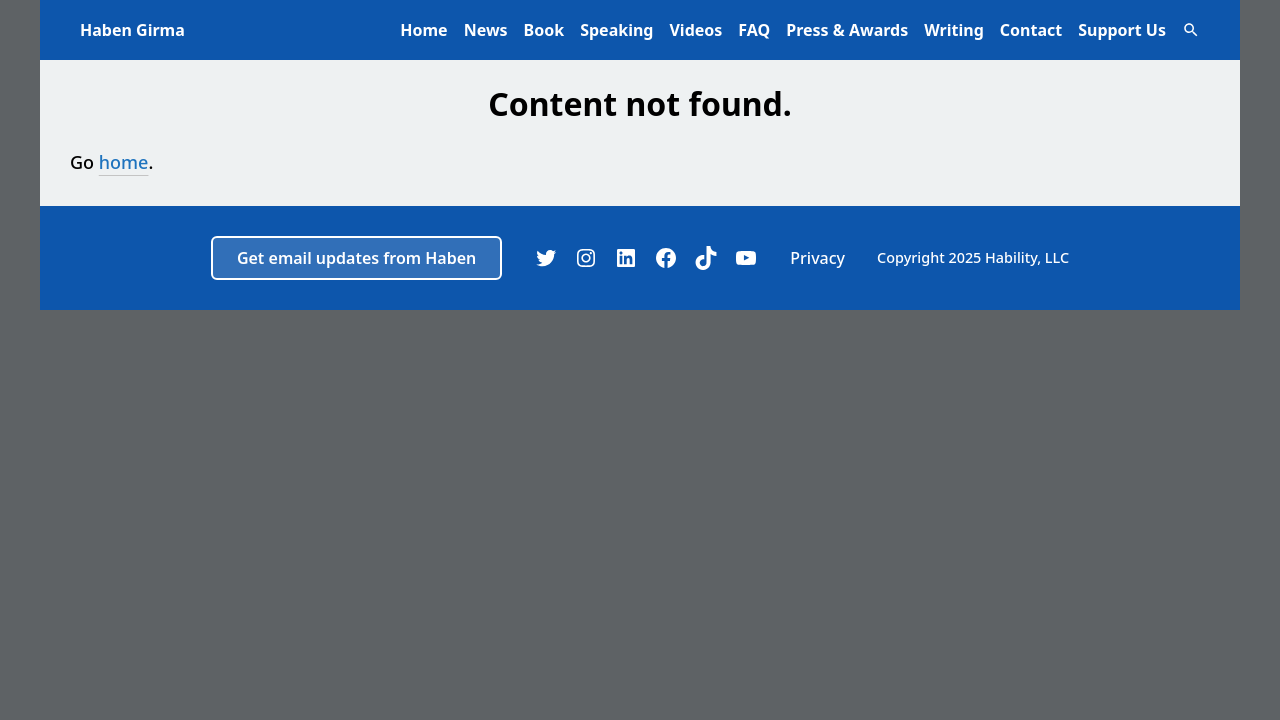 The image size is (1280, 720). What do you see at coordinates (706, 258) in the screenshot?
I see `[TikTok]` at bounding box center [706, 258].